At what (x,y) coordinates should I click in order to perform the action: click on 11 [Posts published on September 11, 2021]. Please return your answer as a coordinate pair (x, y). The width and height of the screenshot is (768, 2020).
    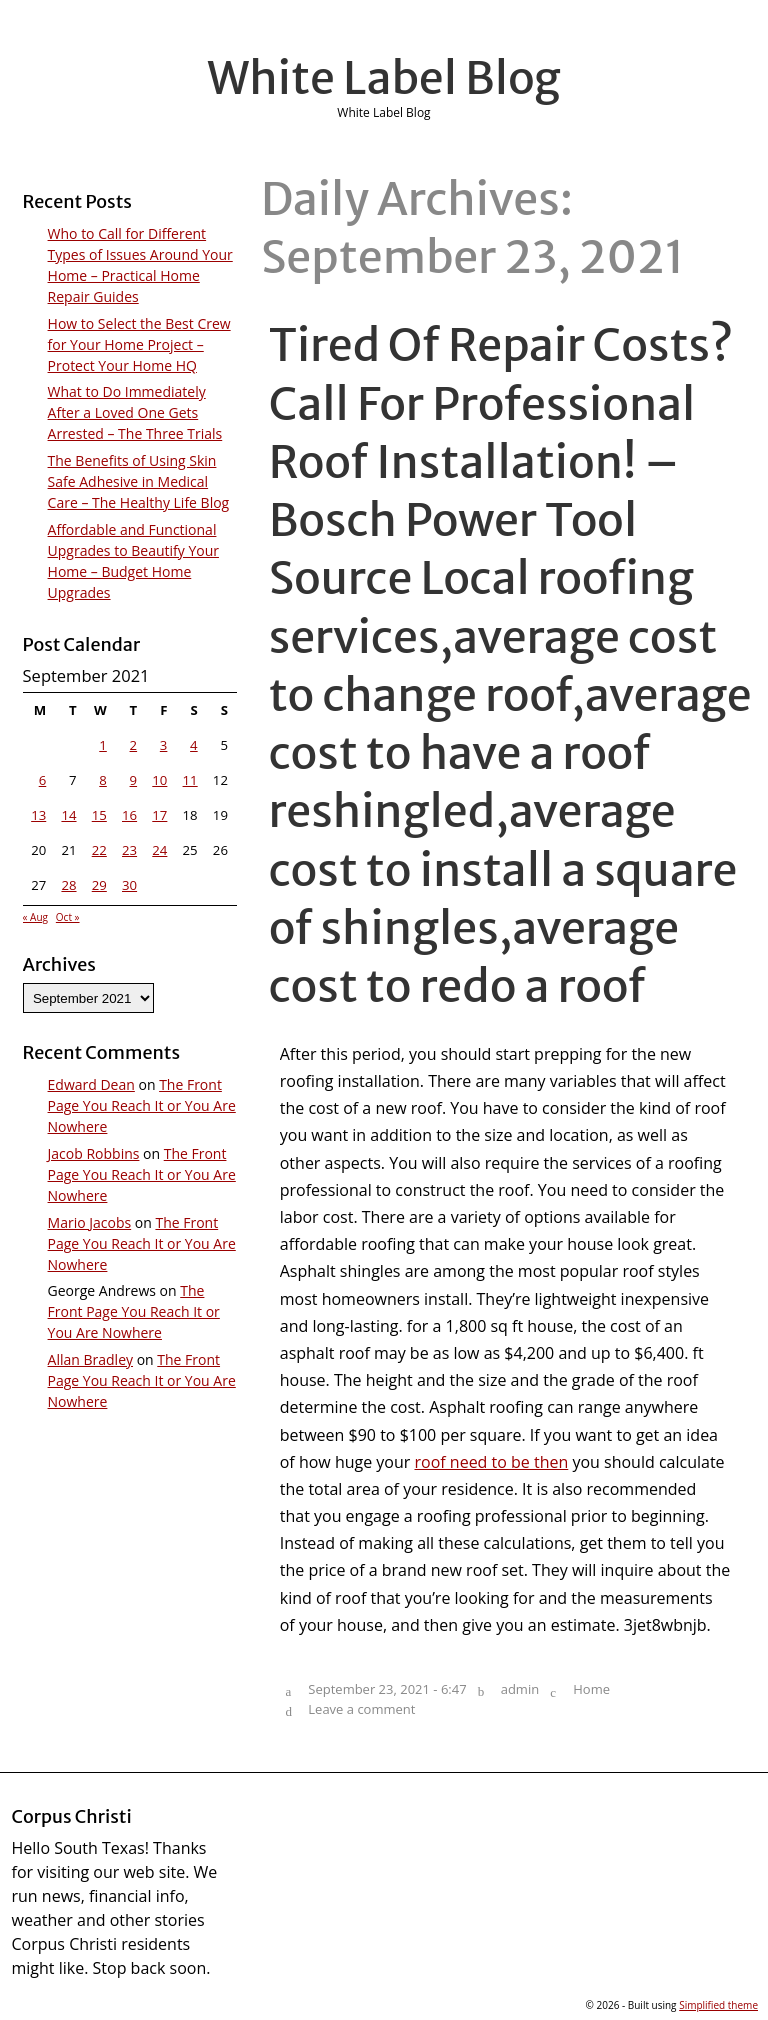
    Looking at the image, I should click on (190, 780).